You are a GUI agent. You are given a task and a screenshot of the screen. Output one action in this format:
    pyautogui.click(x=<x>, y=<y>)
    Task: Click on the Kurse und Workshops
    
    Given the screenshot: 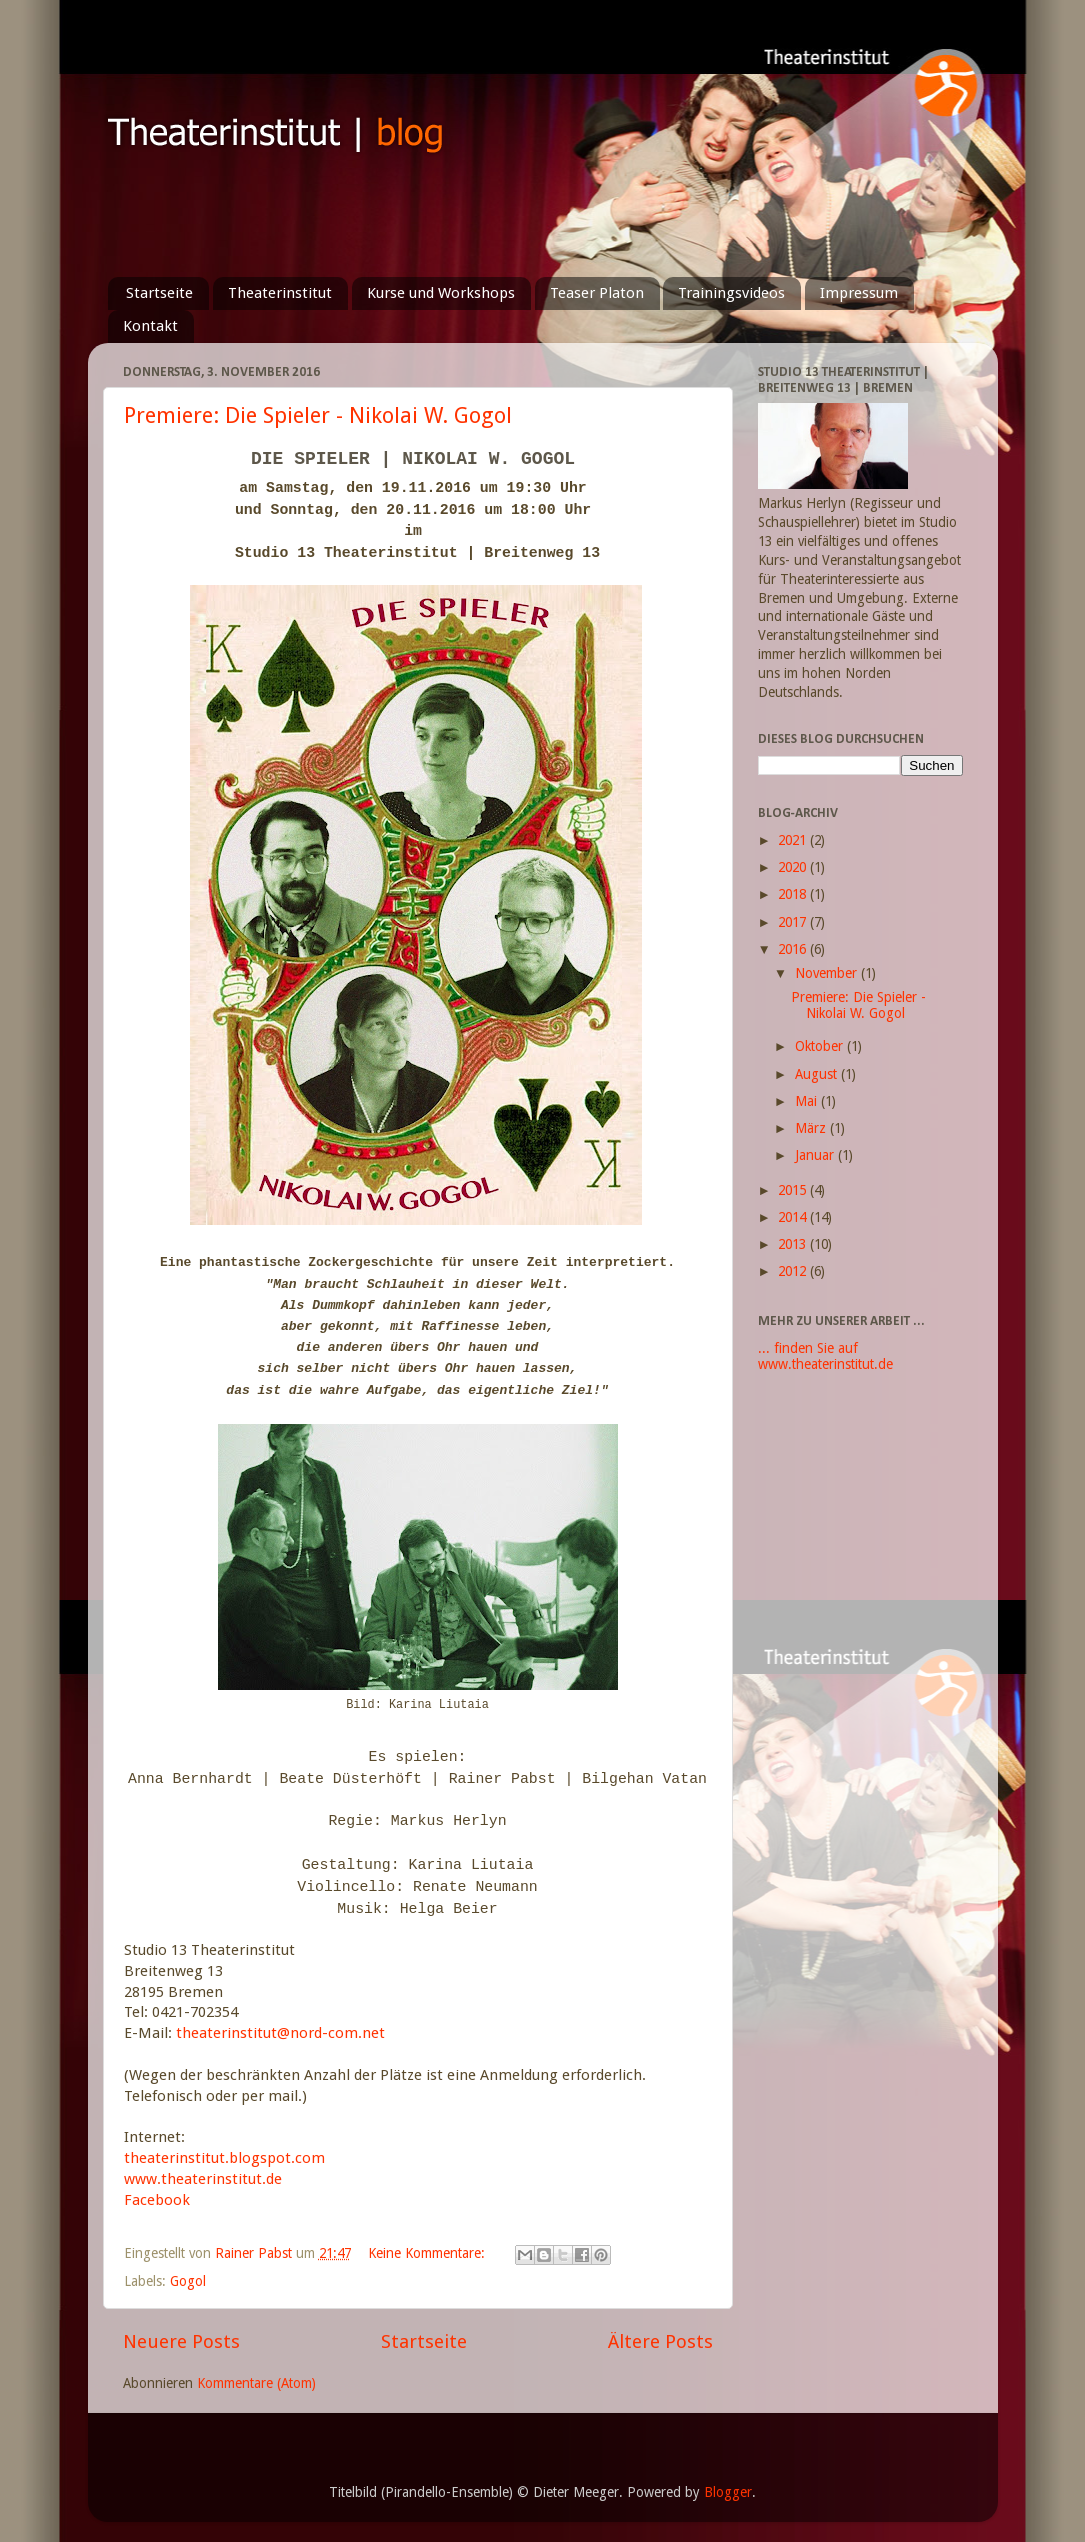 What is the action you would take?
    pyautogui.click(x=441, y=293)
    